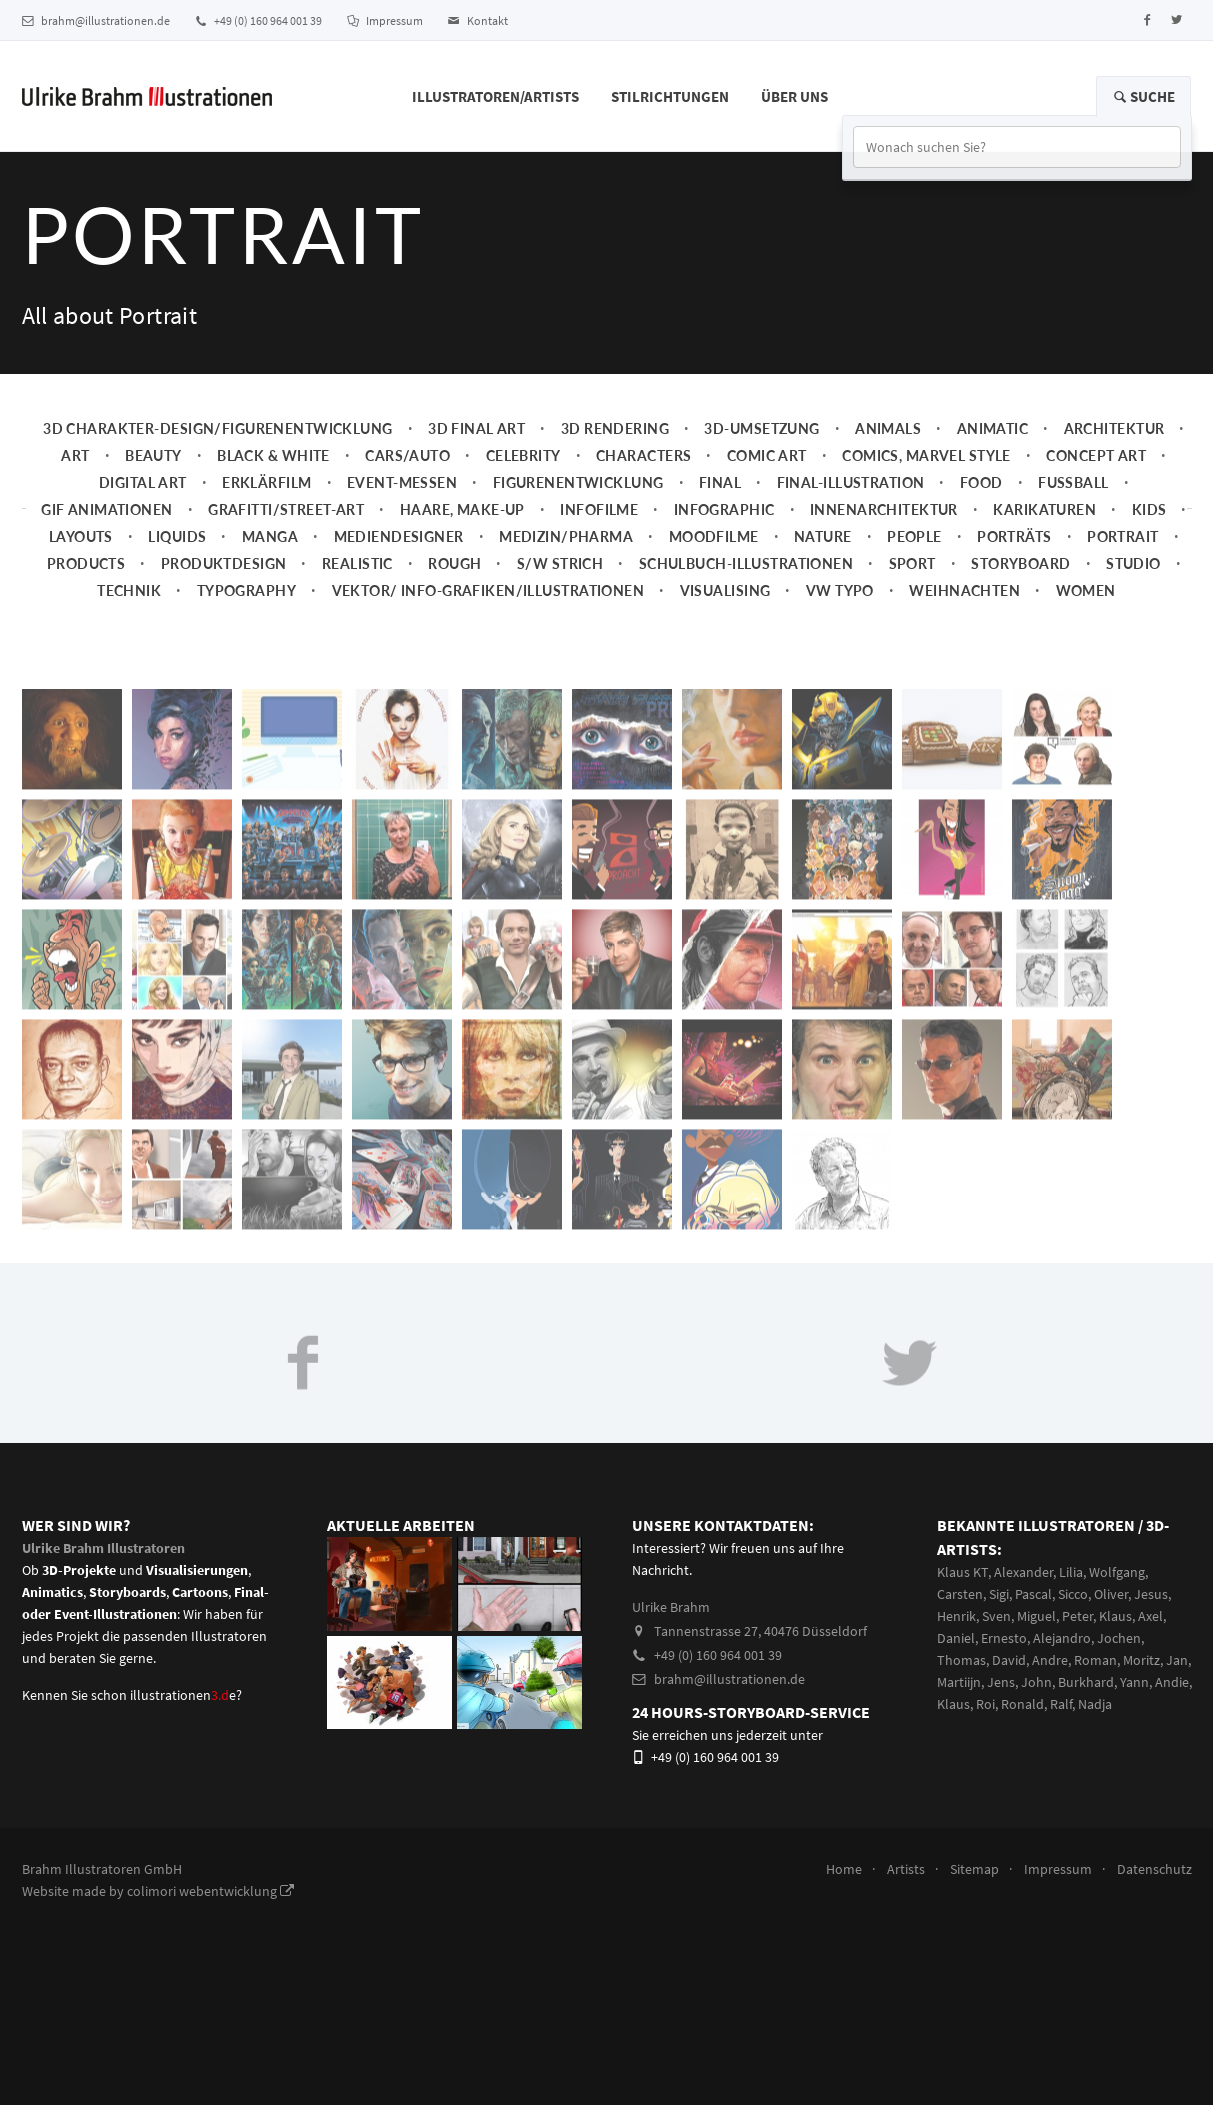 The width and height of the screenshot is (1213, 2105). I want to click on Characters, so click(643, 455).